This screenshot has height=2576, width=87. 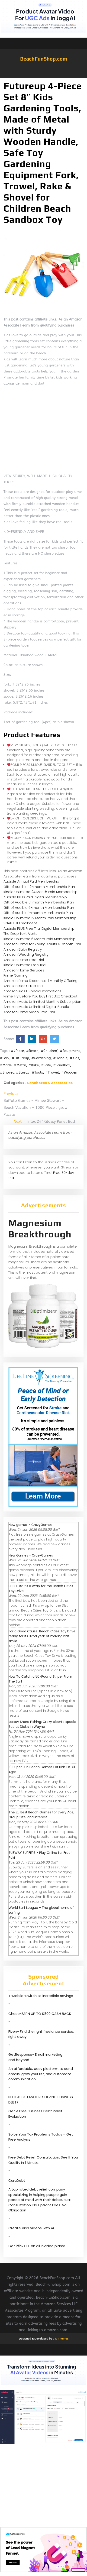 What do you see at coordinates (36, 2245) in the screenshot?
I see `Get 25% OFF on all InVideo plans!` at bounding box center [36, 2245].